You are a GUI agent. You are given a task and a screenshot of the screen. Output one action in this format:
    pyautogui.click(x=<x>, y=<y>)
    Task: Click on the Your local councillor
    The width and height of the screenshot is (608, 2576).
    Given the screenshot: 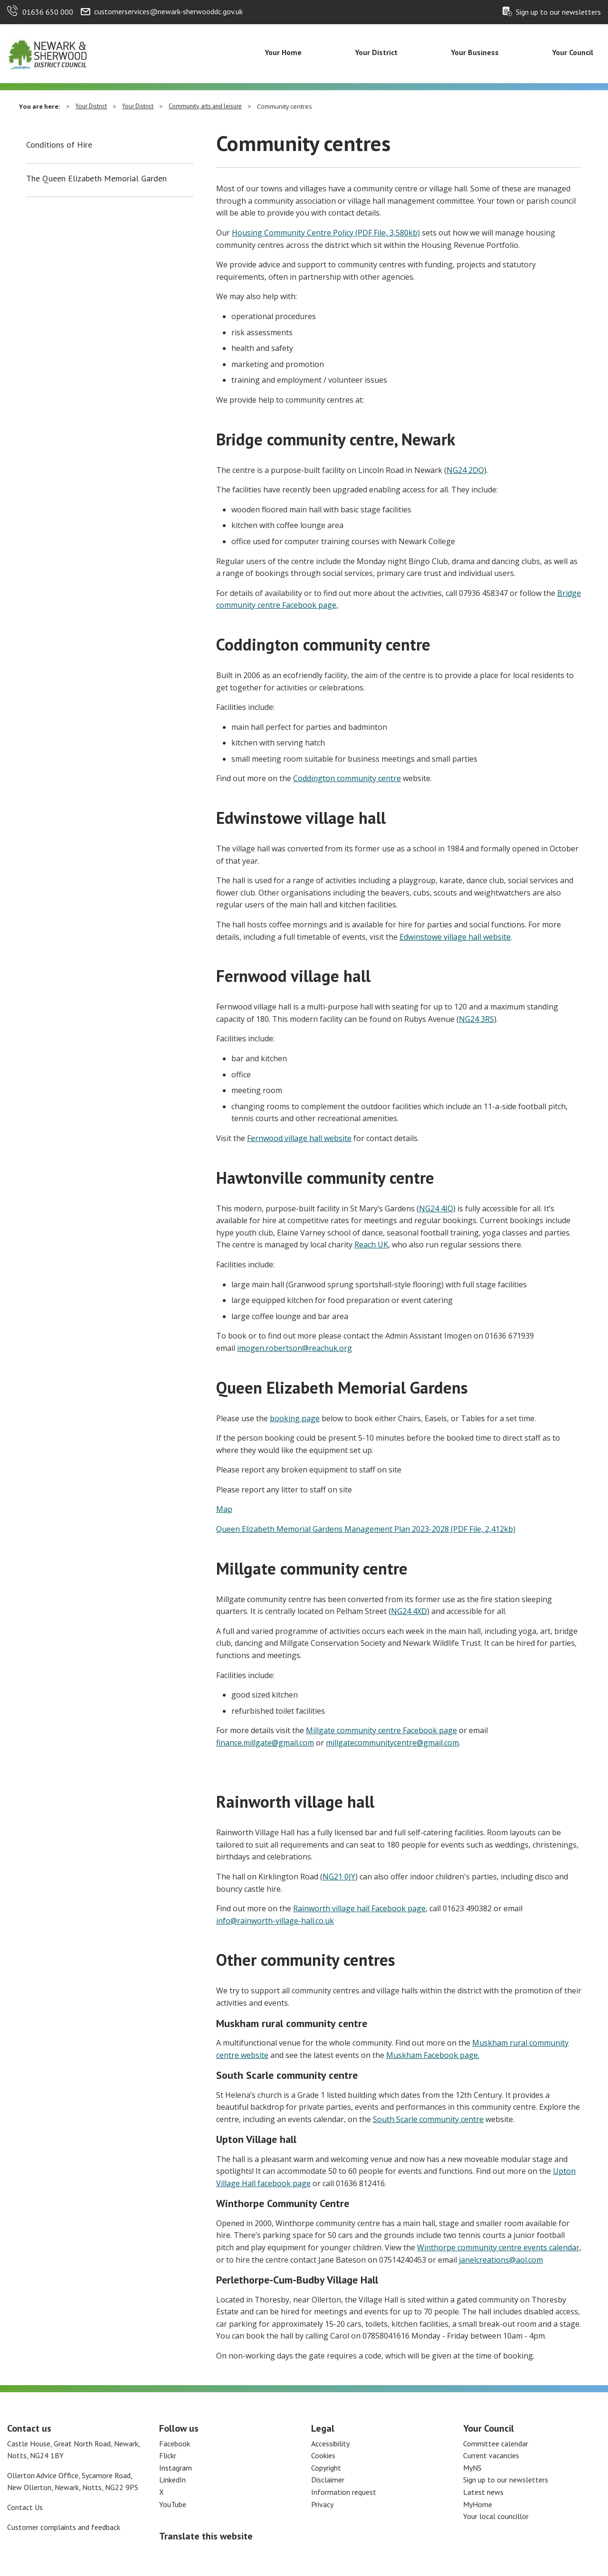 What is the action you would take?
    pyautogui.click(x=496, y=2516)
    